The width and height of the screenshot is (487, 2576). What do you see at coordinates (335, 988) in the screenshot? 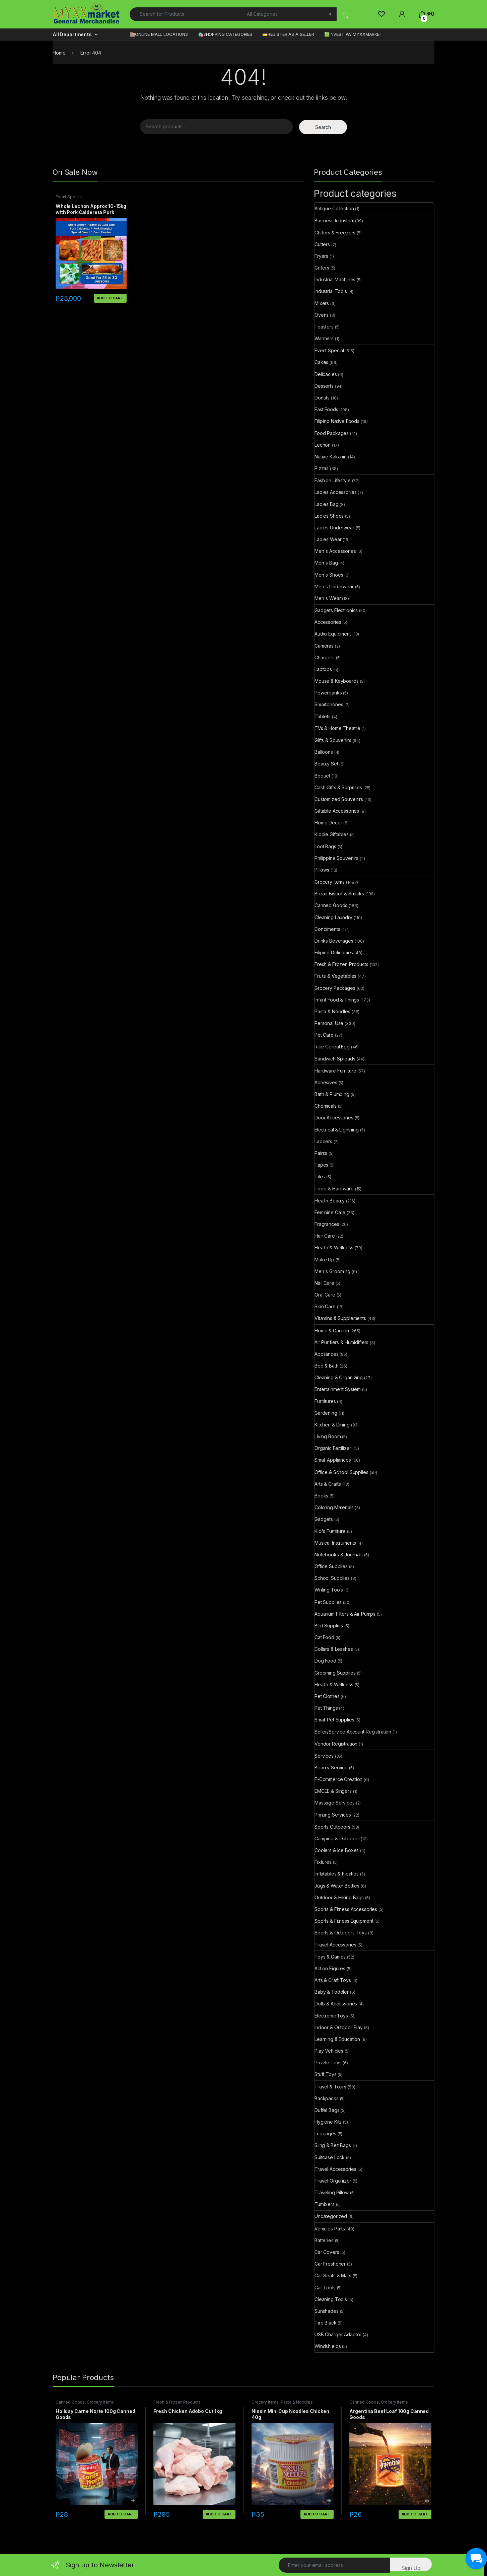
I see `Grocery Packages` at bounding box center [335, 988].